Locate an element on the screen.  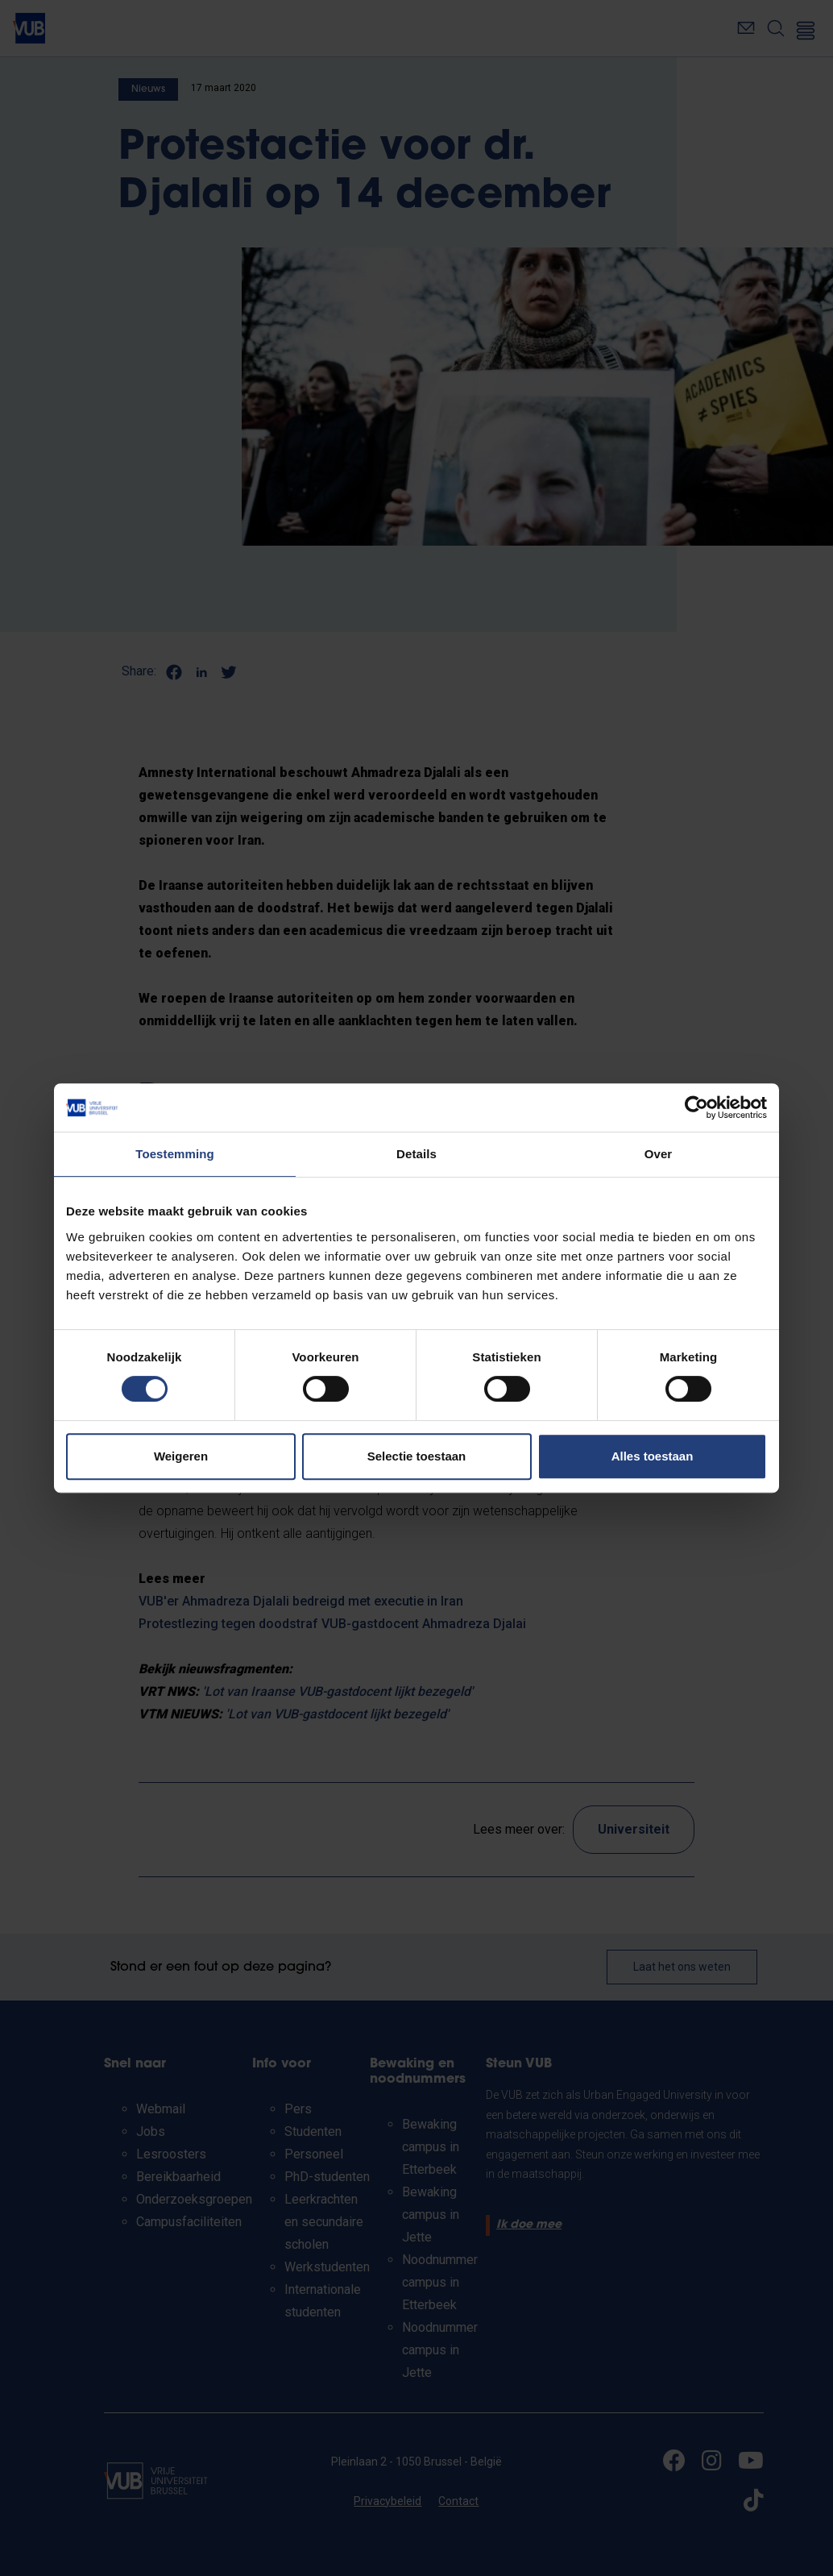
Details [tab] is located at coordinates (416, 1154).